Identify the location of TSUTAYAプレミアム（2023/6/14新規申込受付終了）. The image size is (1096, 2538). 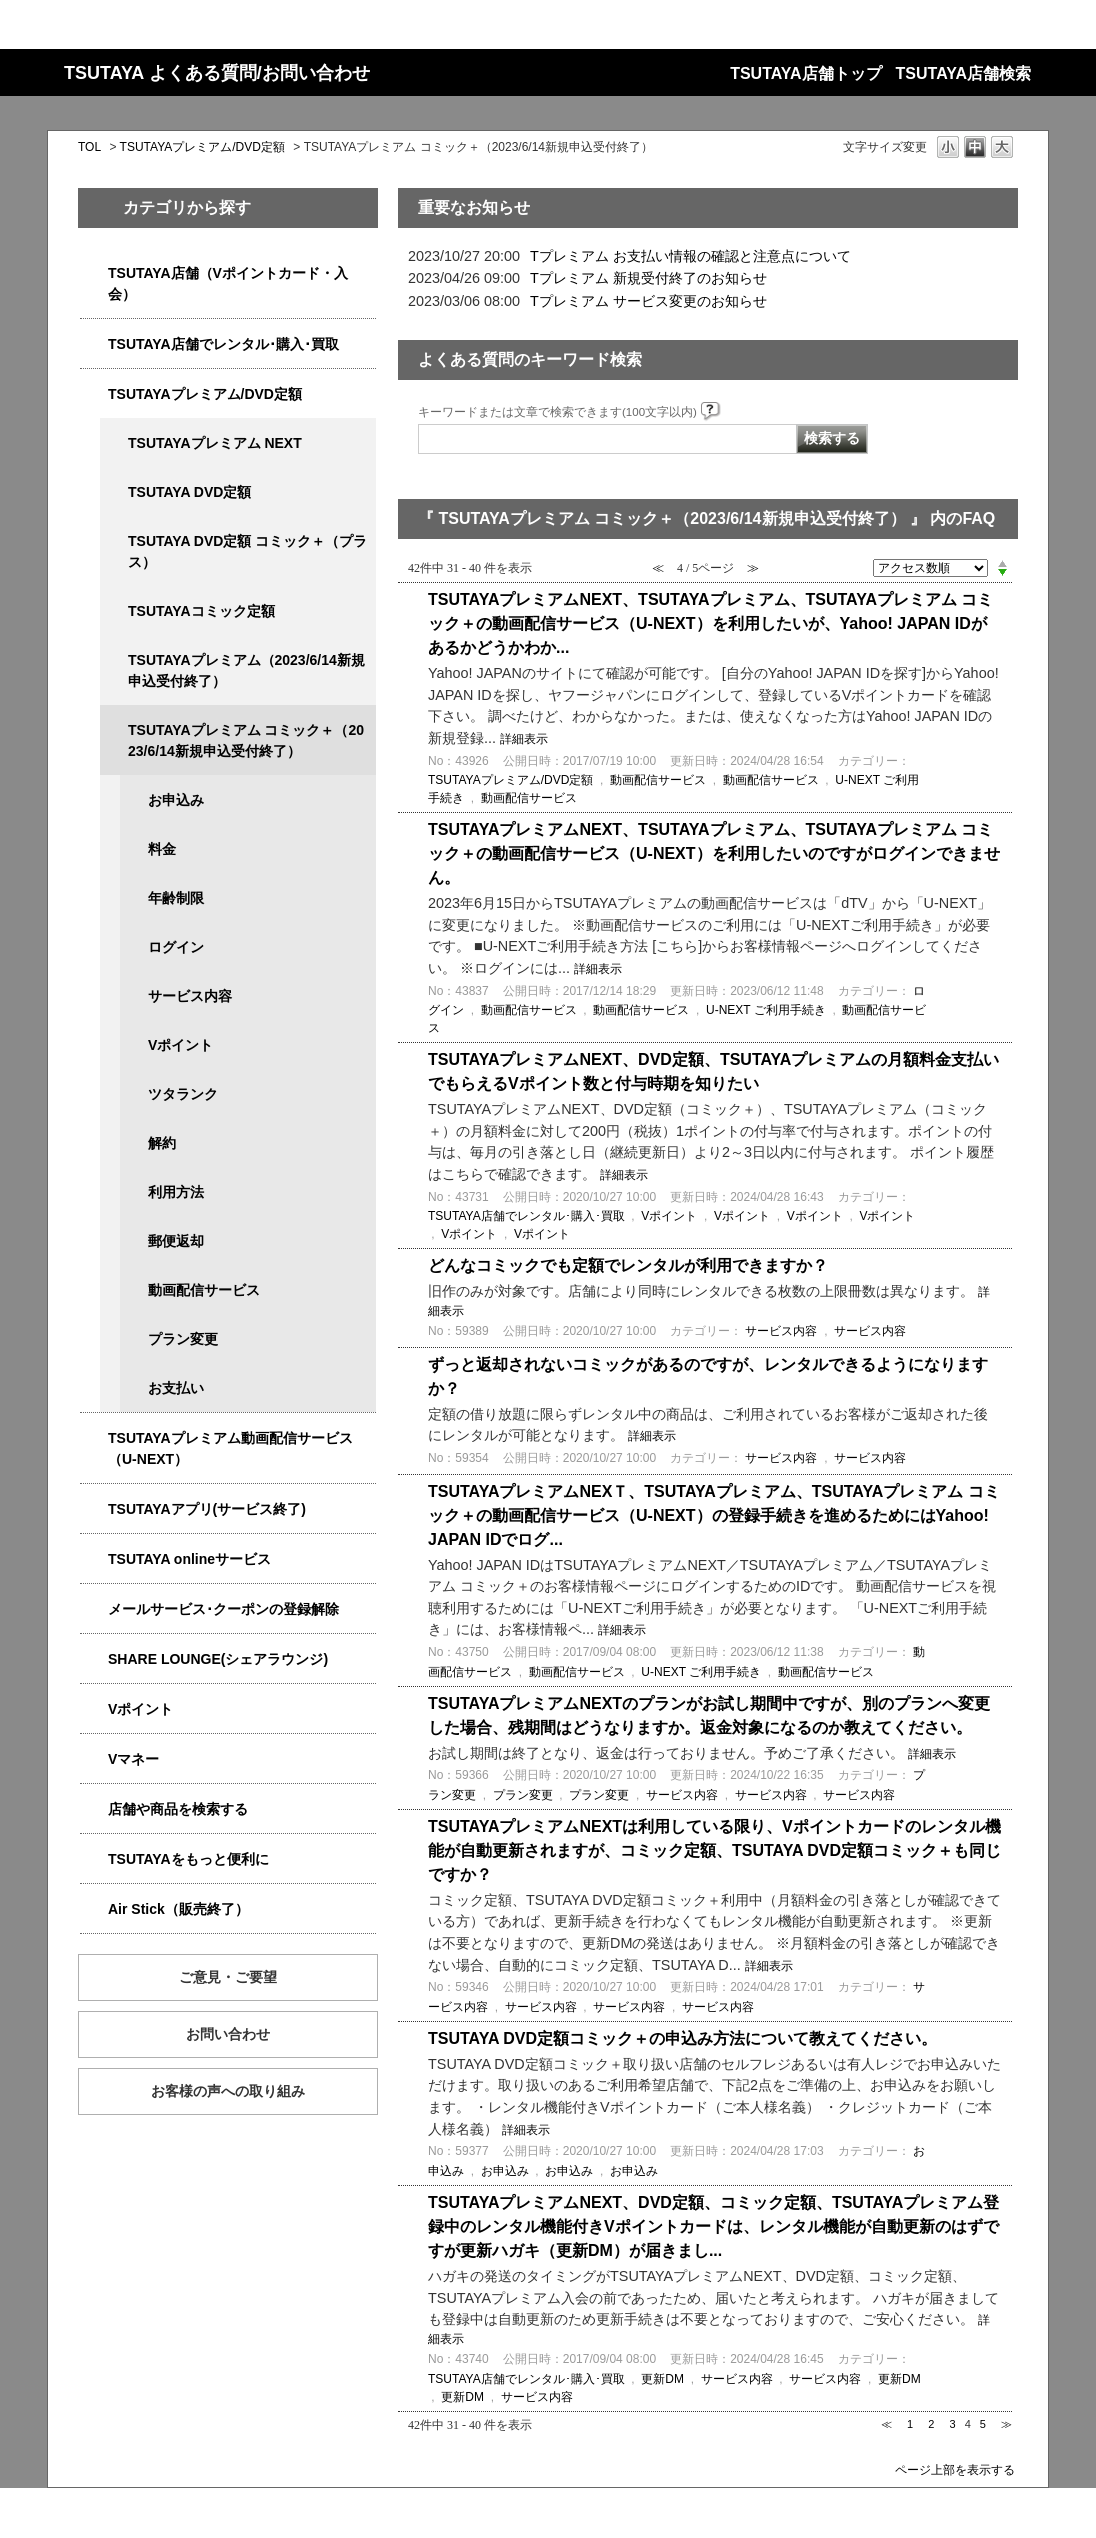
(246, 670).